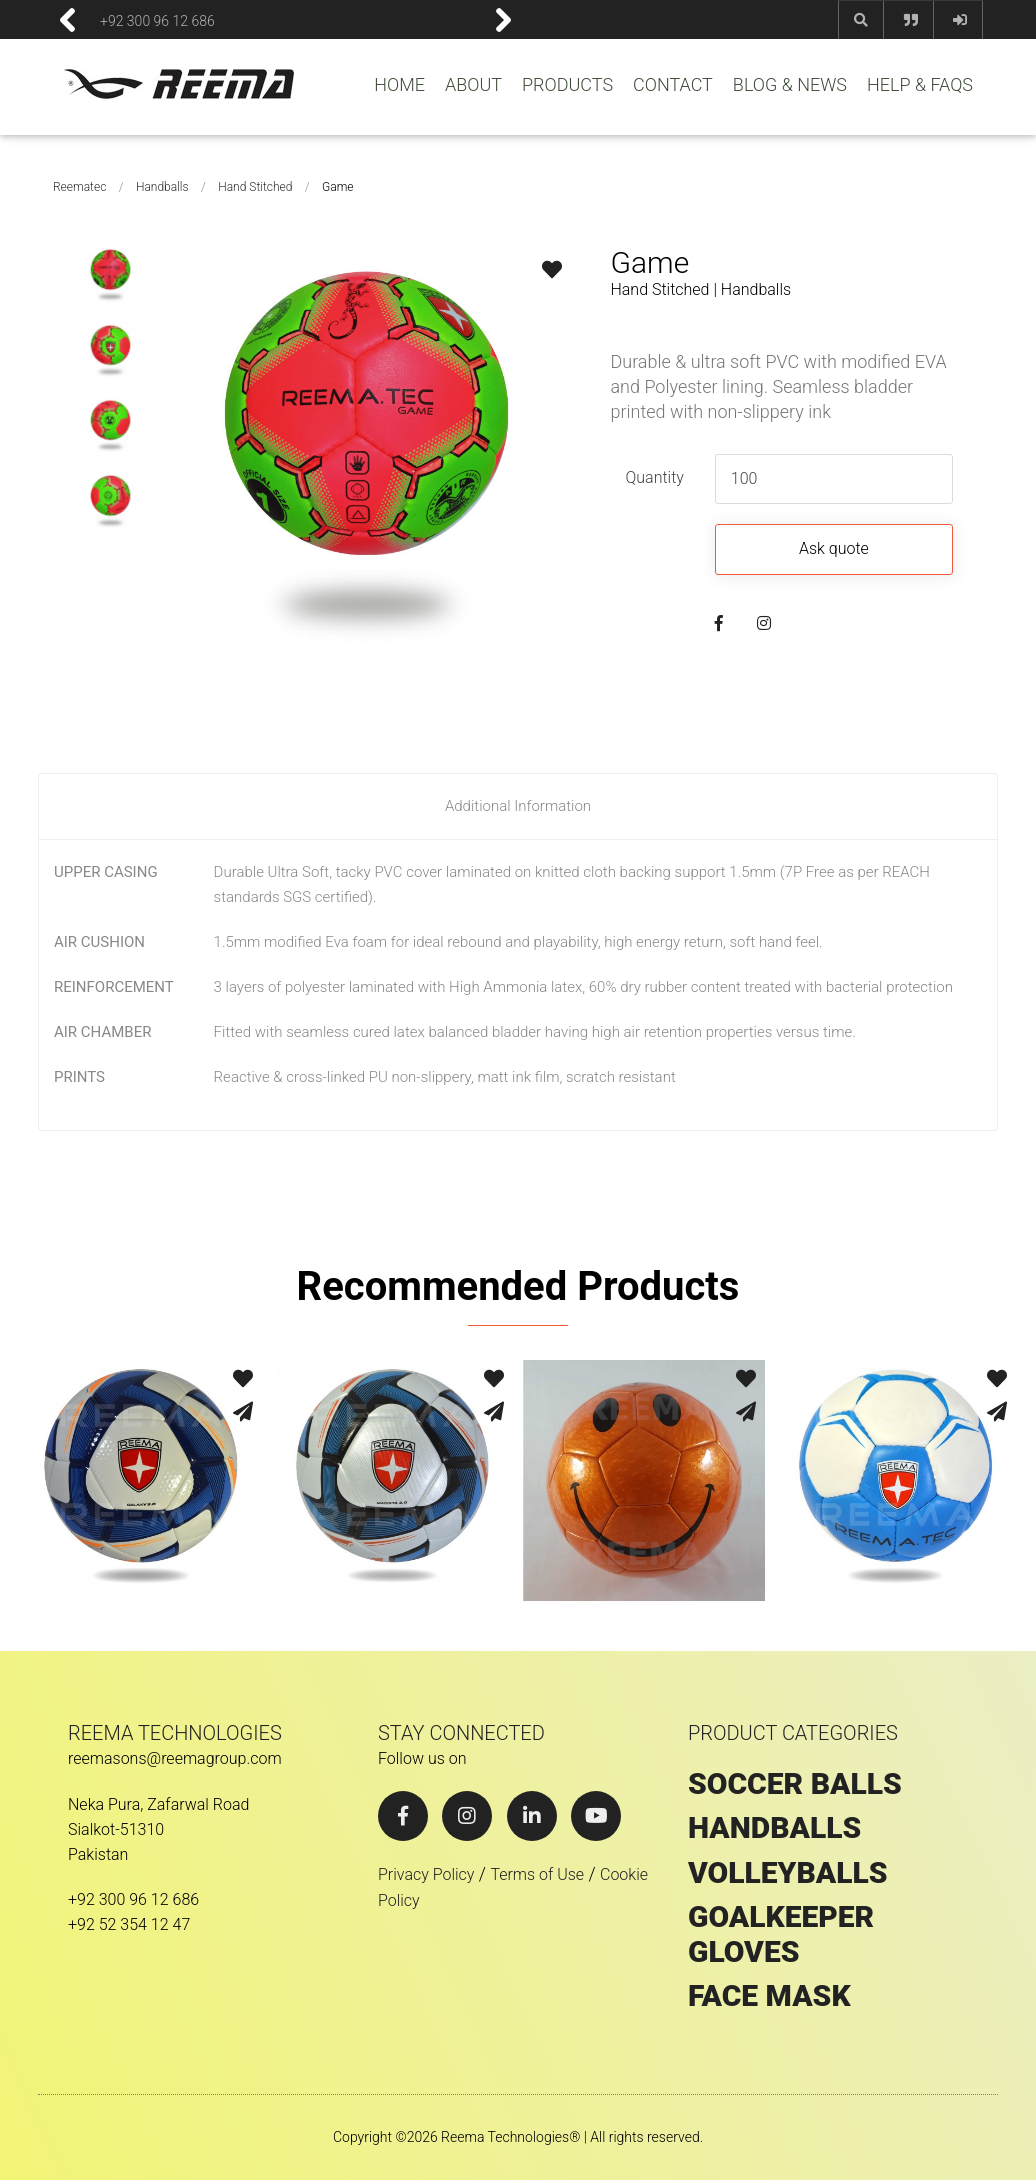 The height and width of the screenshot is (2180, 1036). I want to click on Reematec, so click(79, 187).